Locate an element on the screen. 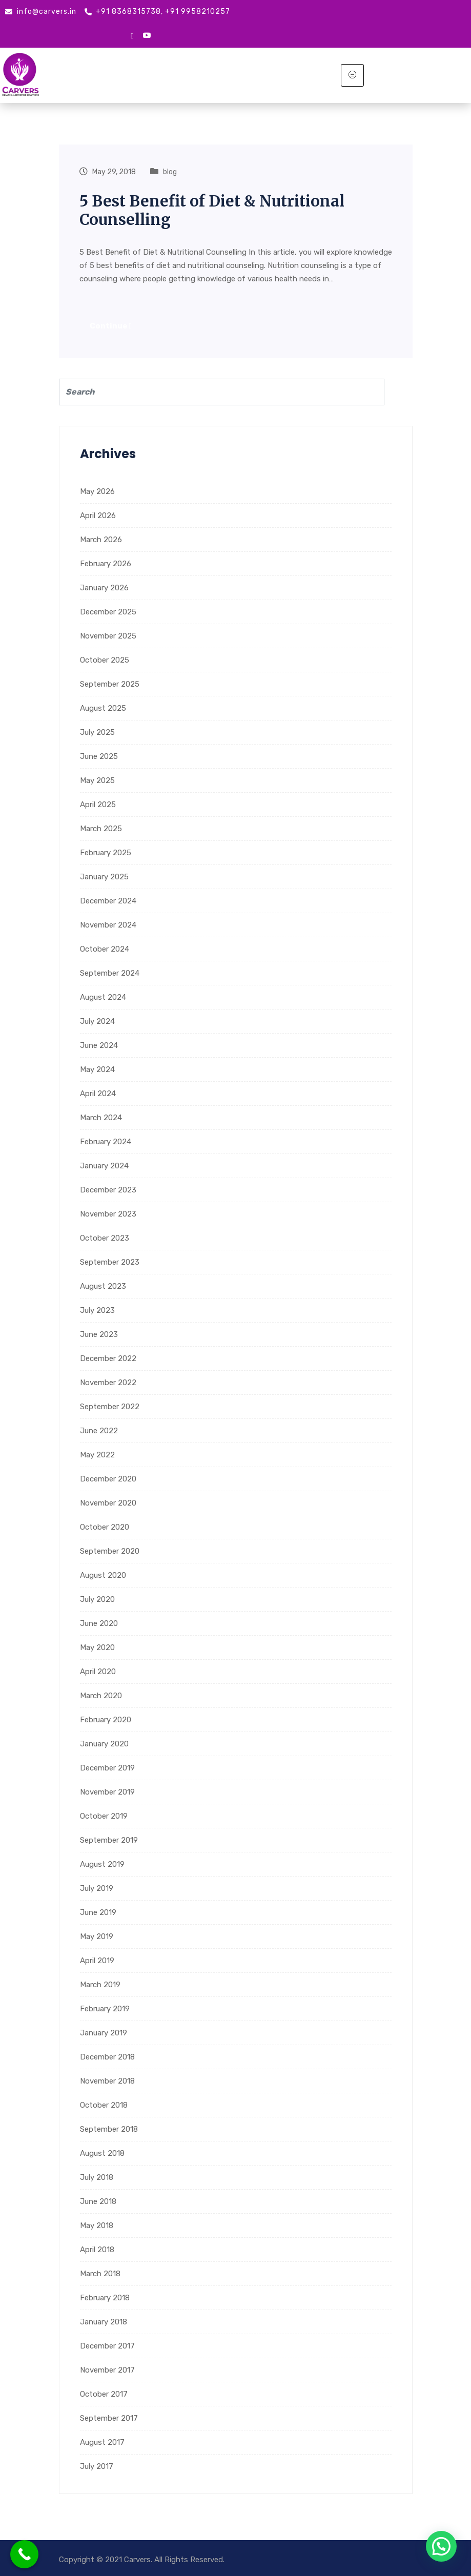  May 2022 is located at coordinates (97, 1454).